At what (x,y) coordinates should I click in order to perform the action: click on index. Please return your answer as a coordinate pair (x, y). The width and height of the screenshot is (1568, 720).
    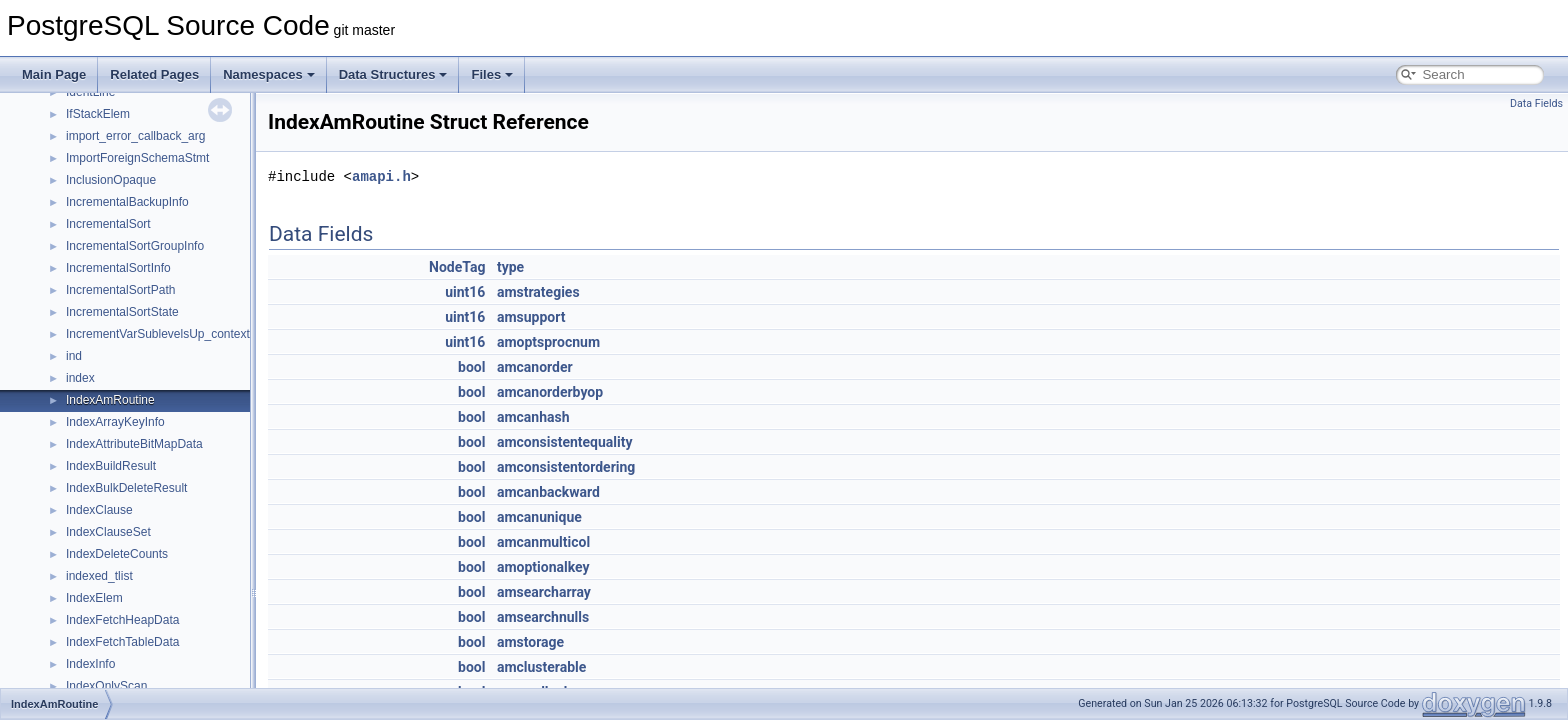
    Looking at the image, I should click on (80, 378).